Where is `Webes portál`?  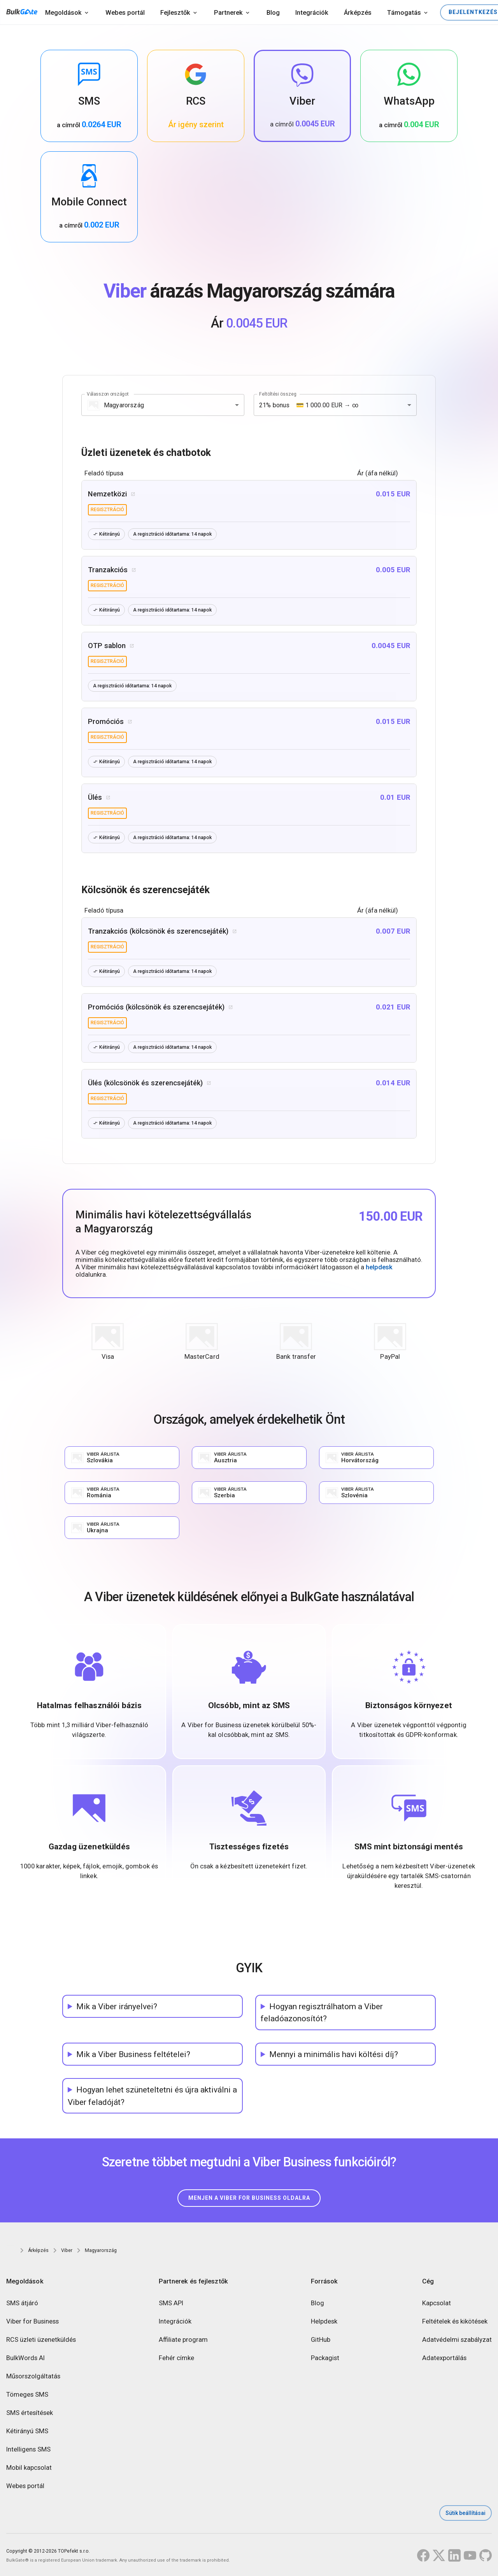 Webes portál is located at coordinates (125, 12).